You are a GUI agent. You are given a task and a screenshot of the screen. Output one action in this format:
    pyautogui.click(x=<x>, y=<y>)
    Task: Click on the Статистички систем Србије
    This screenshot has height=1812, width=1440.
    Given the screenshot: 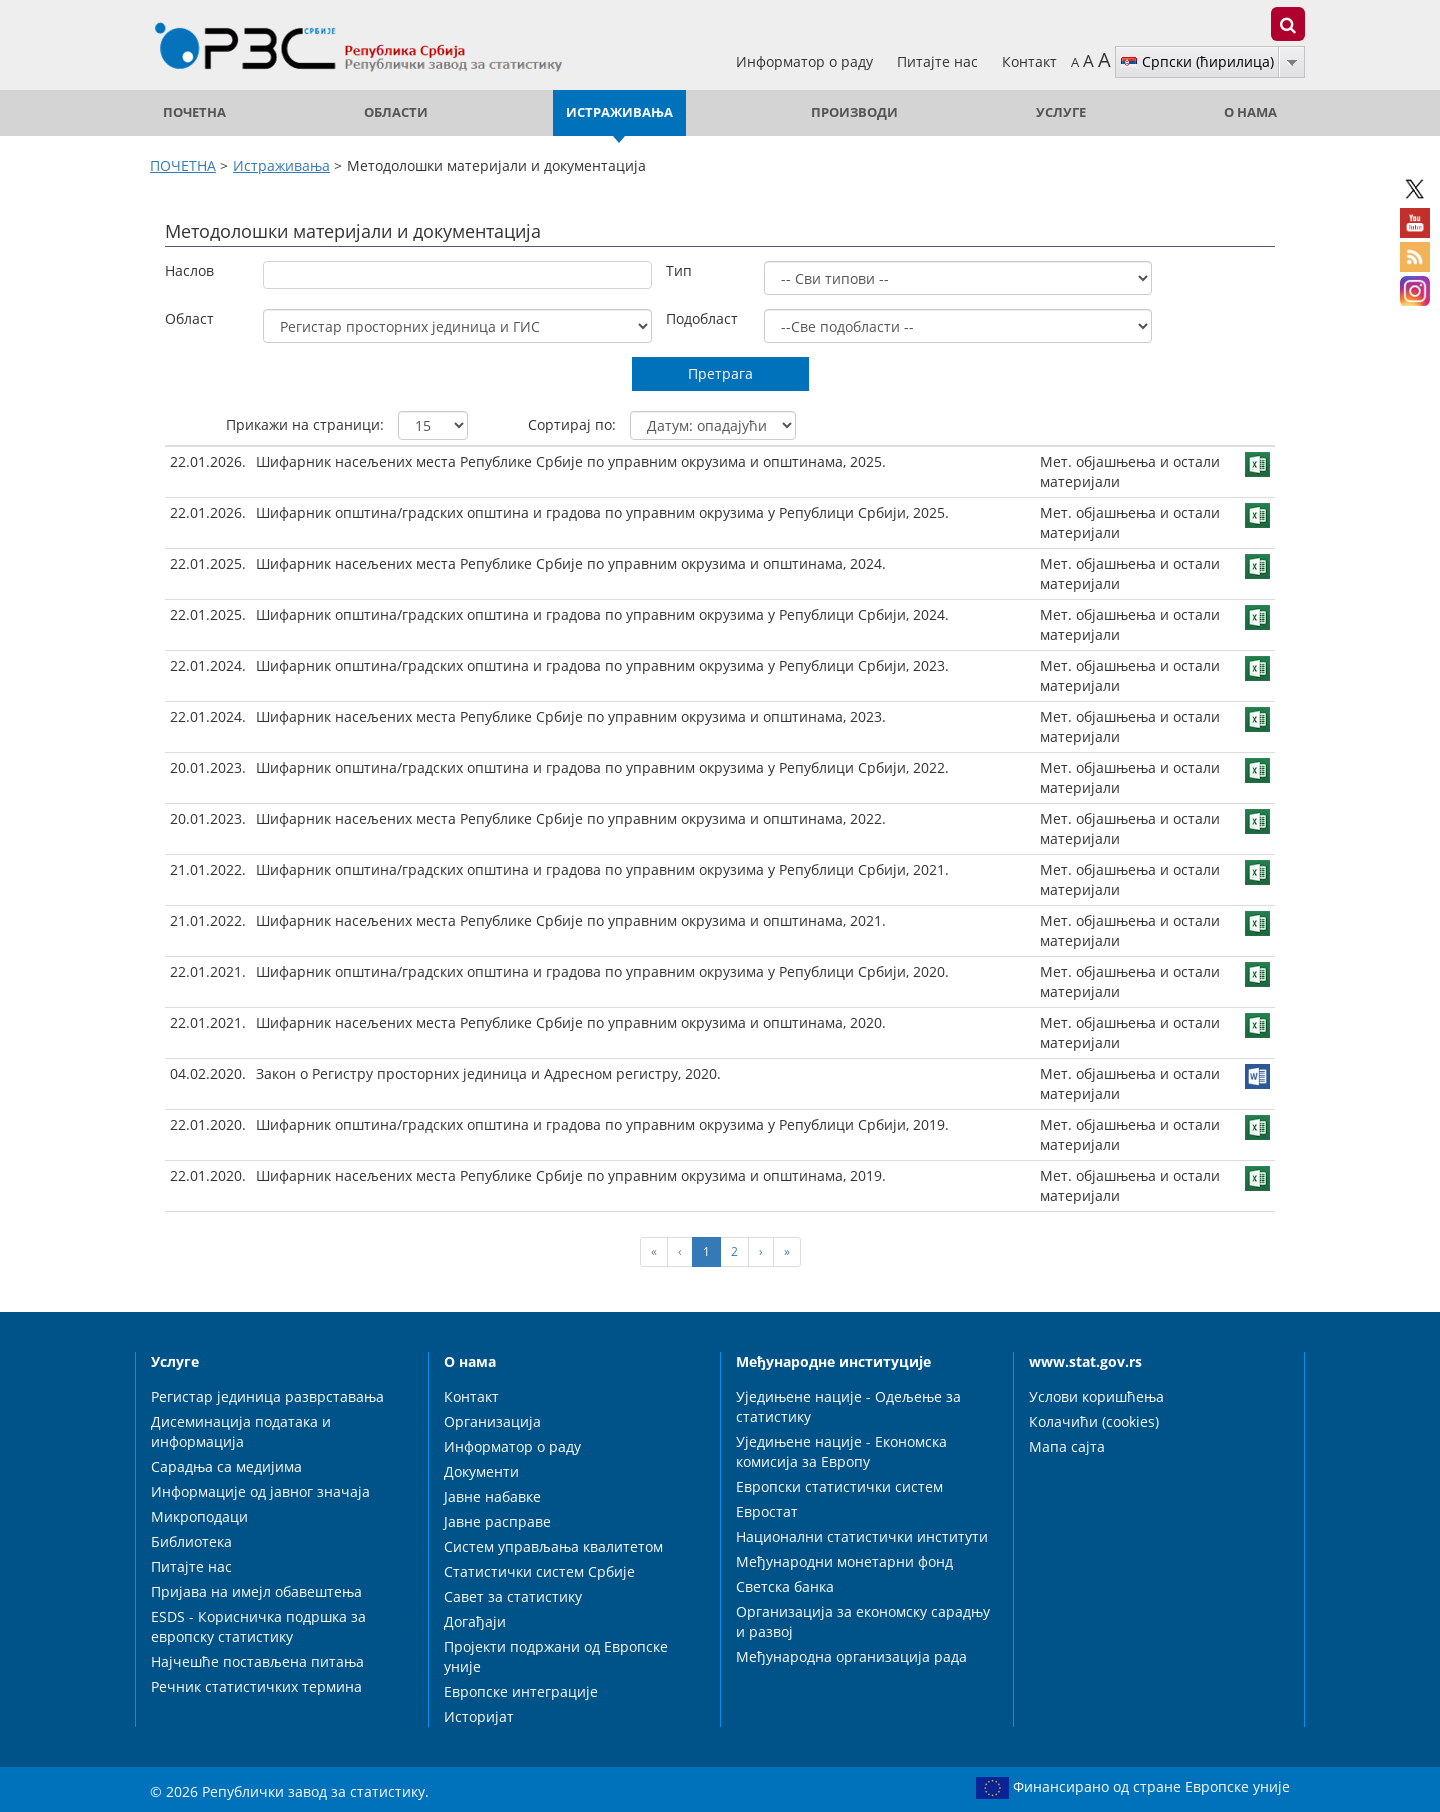 What is the action you would take?
    pyautogui.click(x=539, y=1571)
    